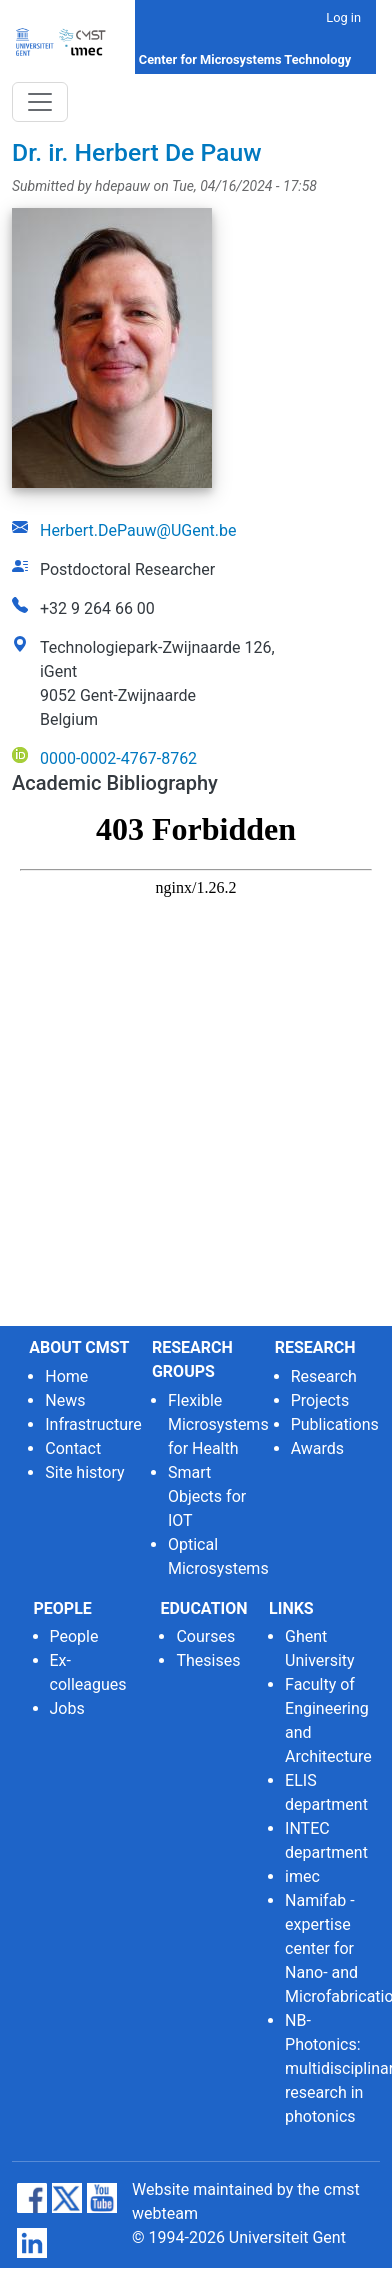 The width and height of the screenshot is (392, 2284). Describe the element at coordinates (118, 758) in the screenshot. I see `0000-0002-4767-8762` at that location.